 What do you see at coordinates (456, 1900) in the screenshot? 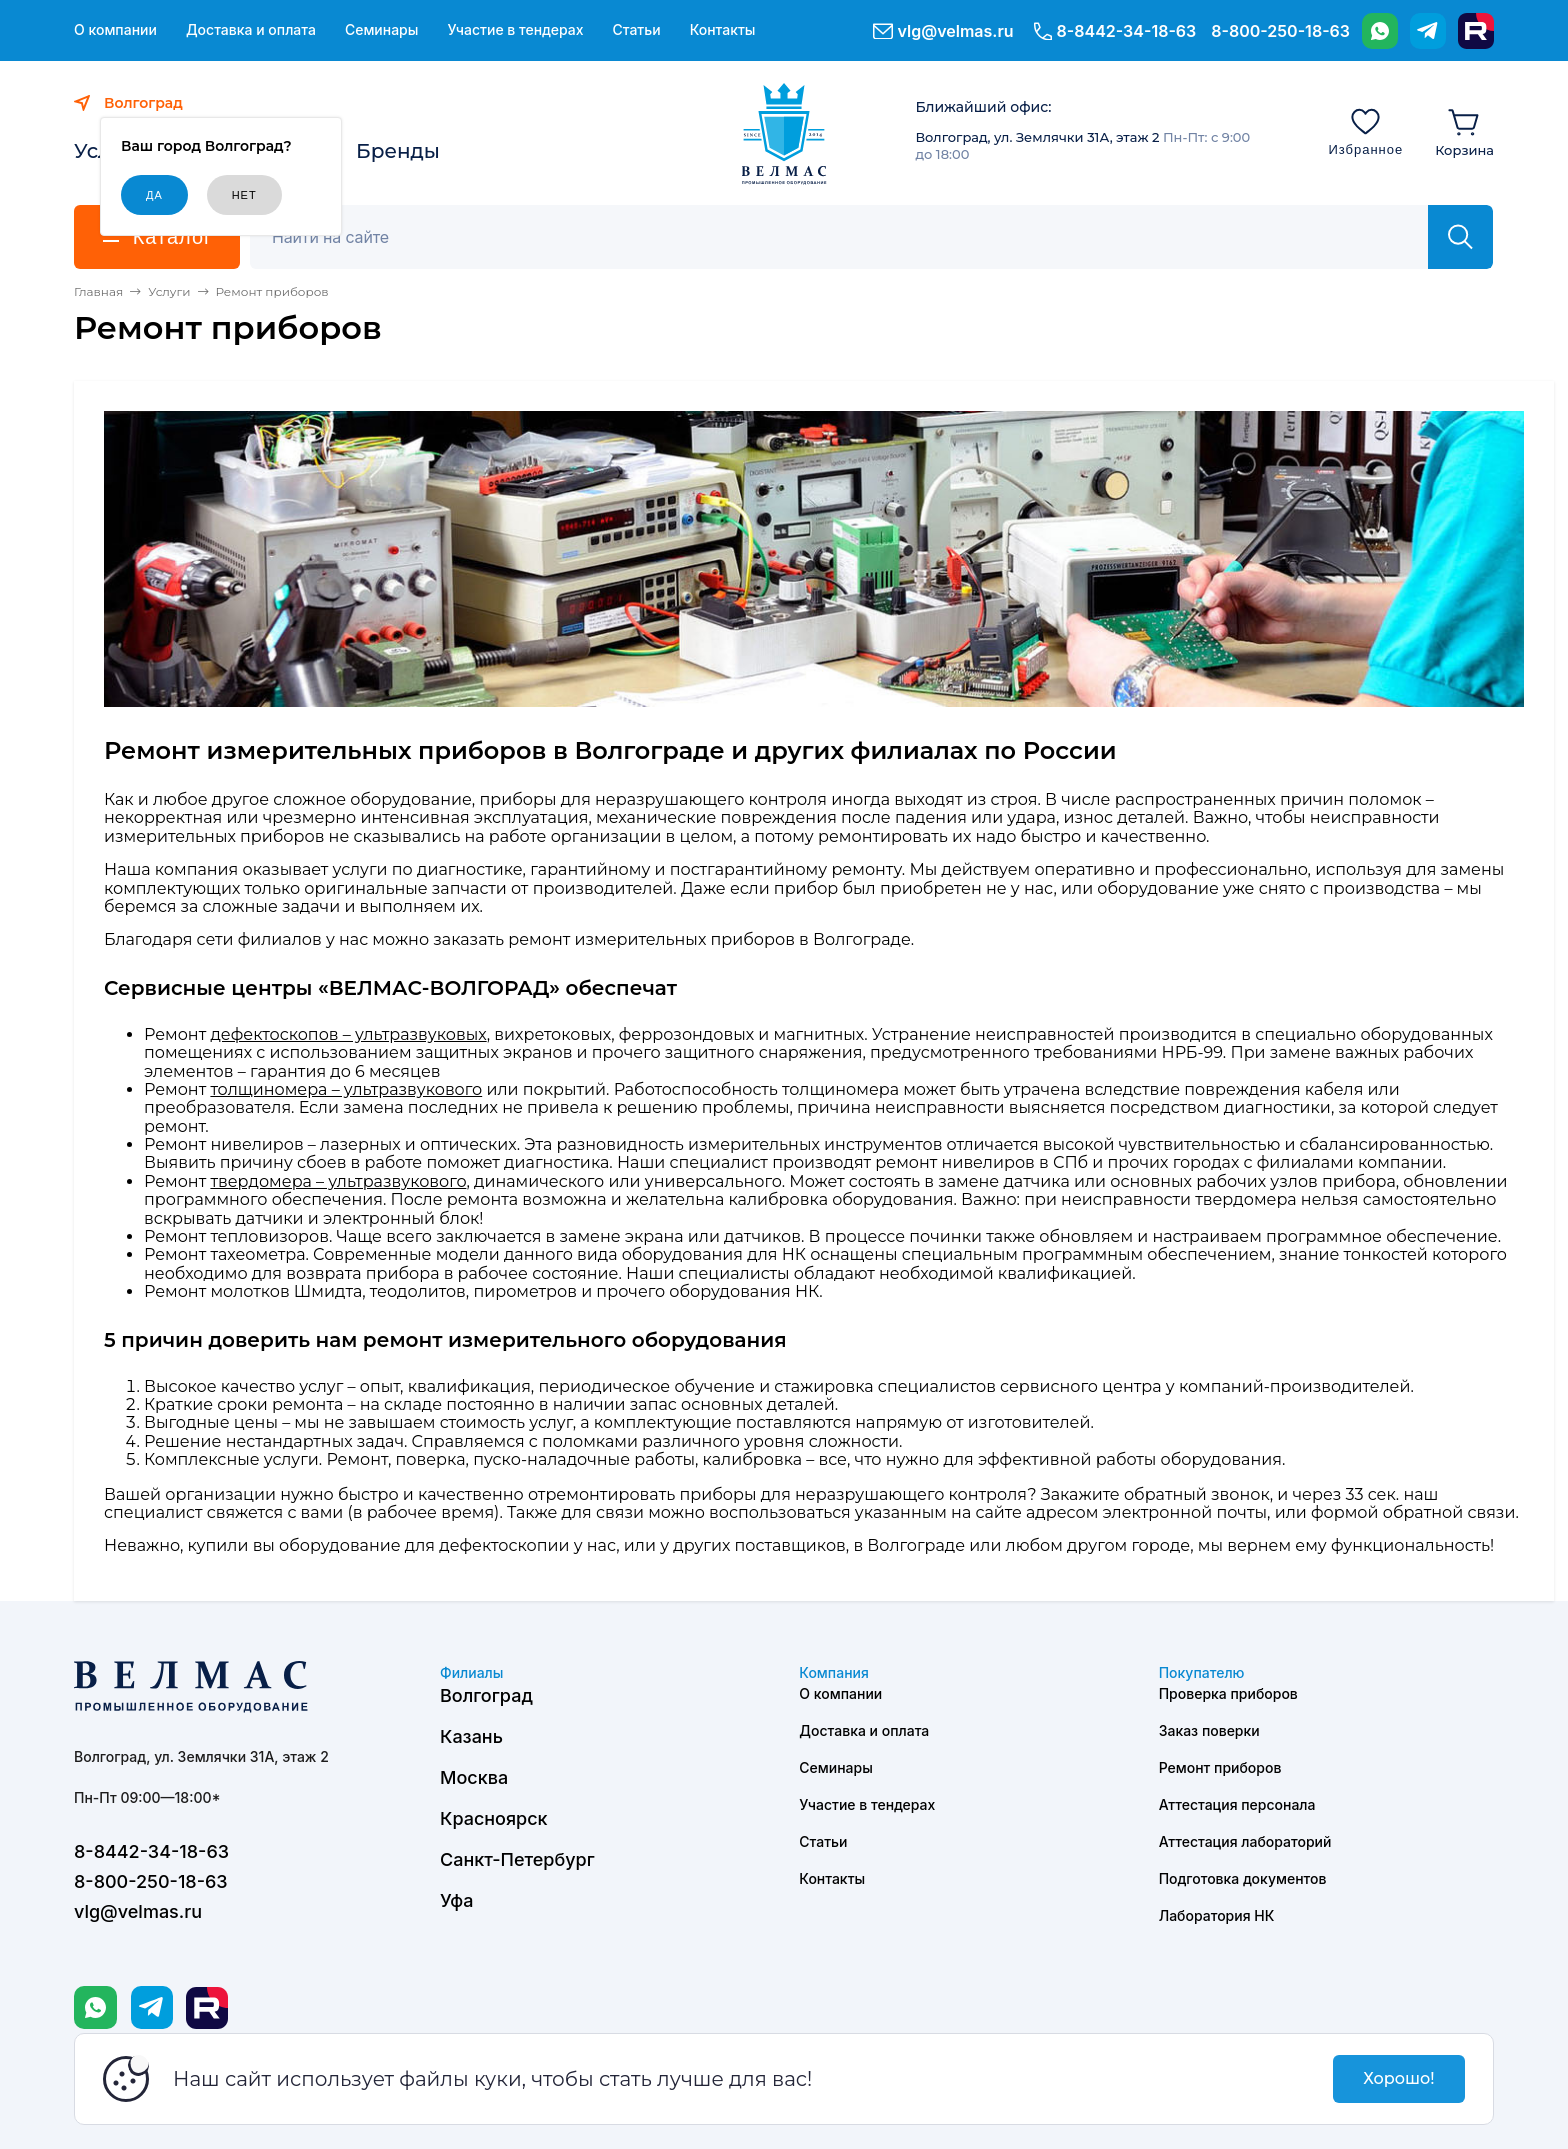
I see `Уфа` at bounding box center [456, 1900].